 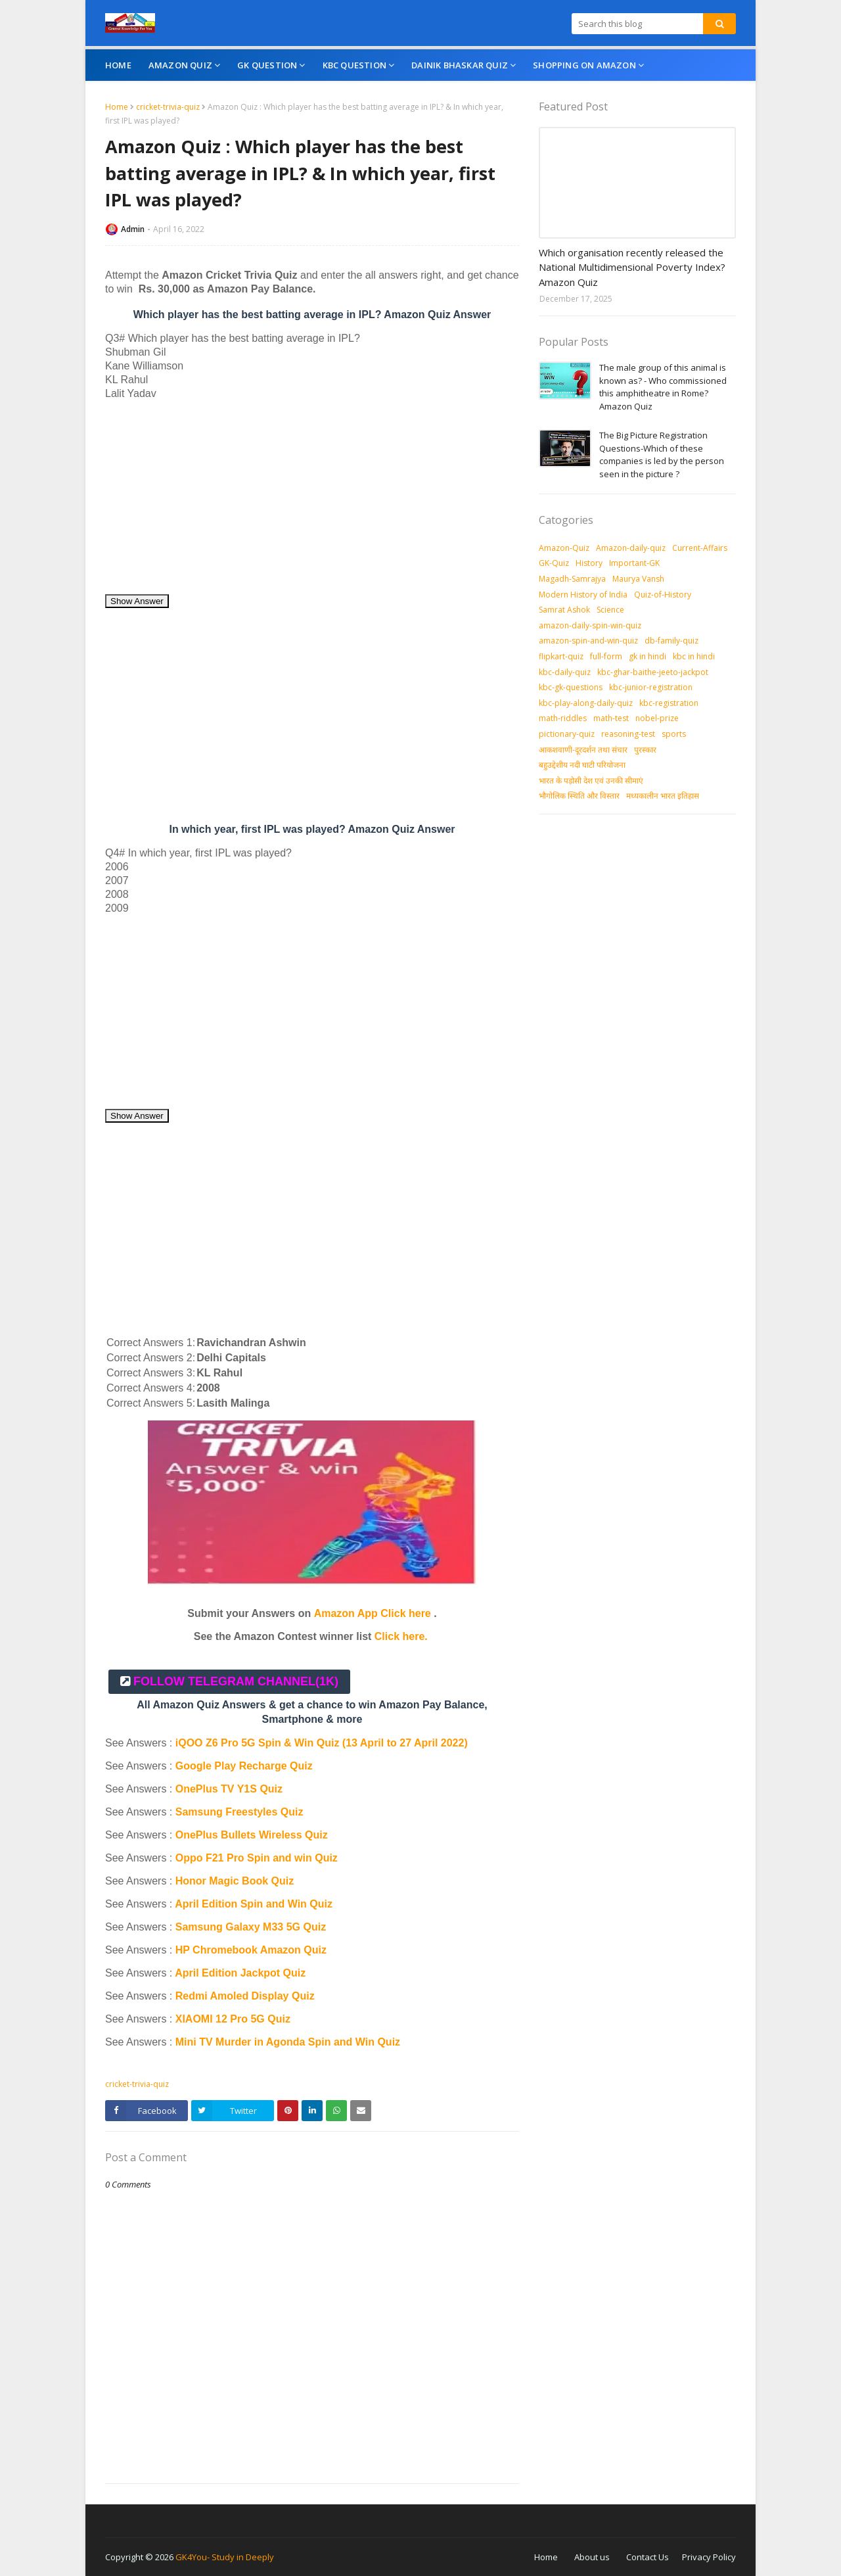 What do you see at coordinates (372, 1613) in the screenshot?
I see `Amazon App Click here` at bounding box center [372, 1613].